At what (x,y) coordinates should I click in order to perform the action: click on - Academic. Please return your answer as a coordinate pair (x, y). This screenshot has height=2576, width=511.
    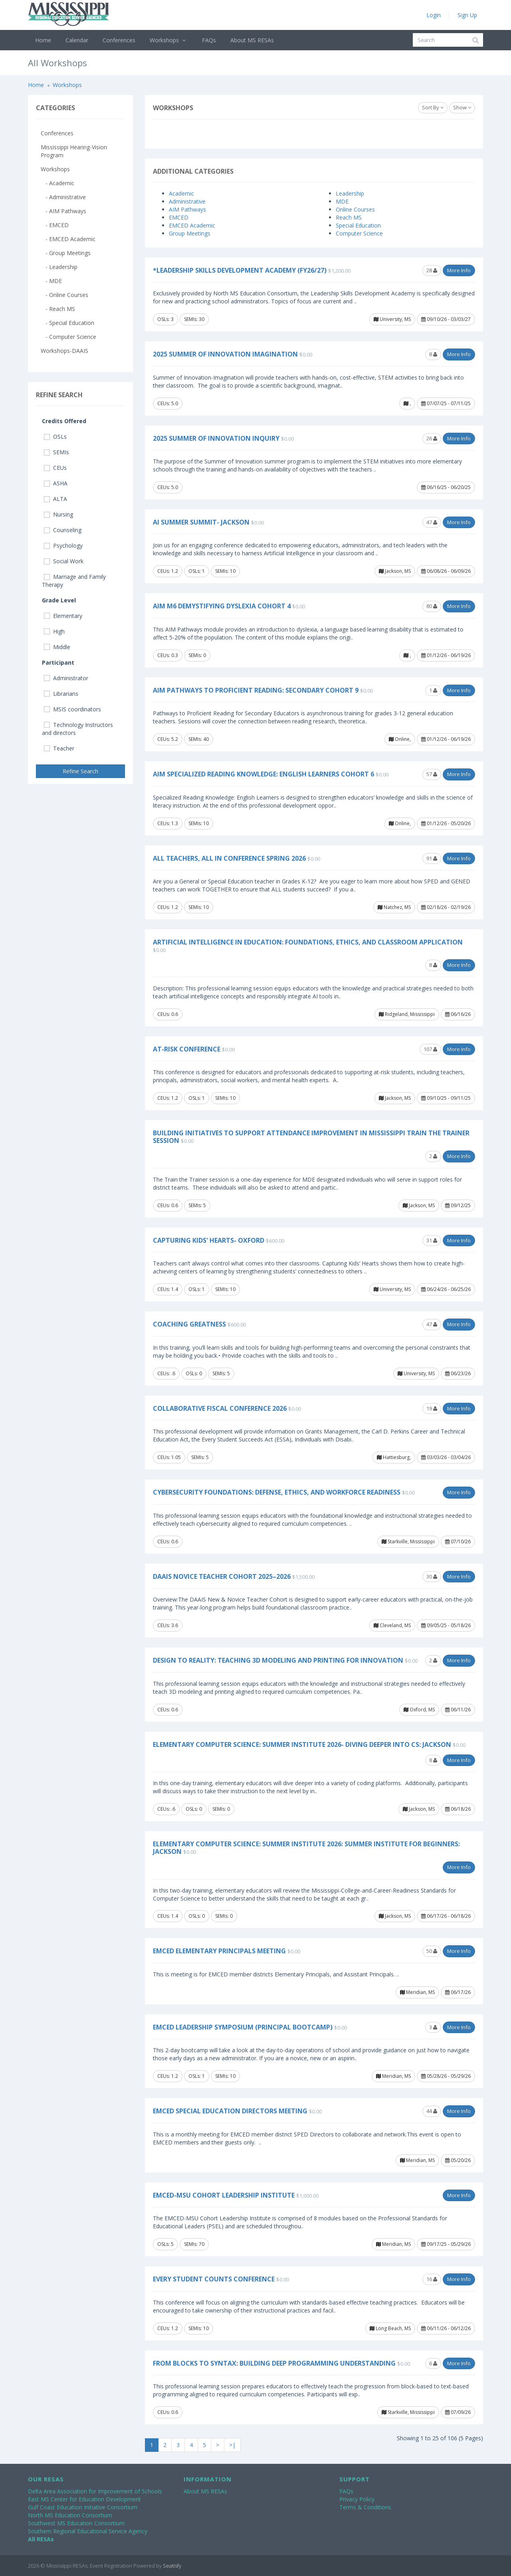
    Looking at the image, I should click on (57, 183).